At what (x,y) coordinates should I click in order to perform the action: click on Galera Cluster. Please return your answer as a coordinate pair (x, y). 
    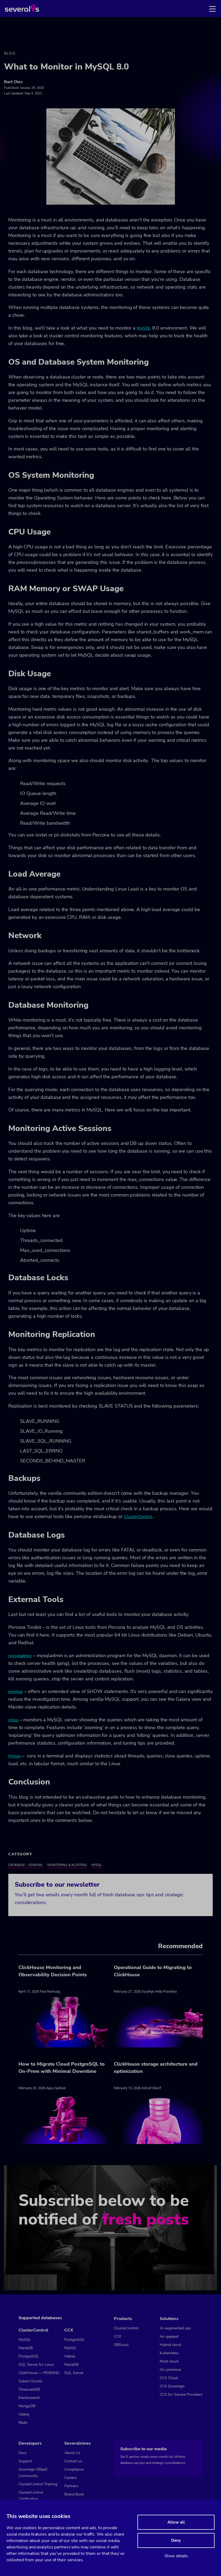
    Looking at the image, I should click on (30, 2381).